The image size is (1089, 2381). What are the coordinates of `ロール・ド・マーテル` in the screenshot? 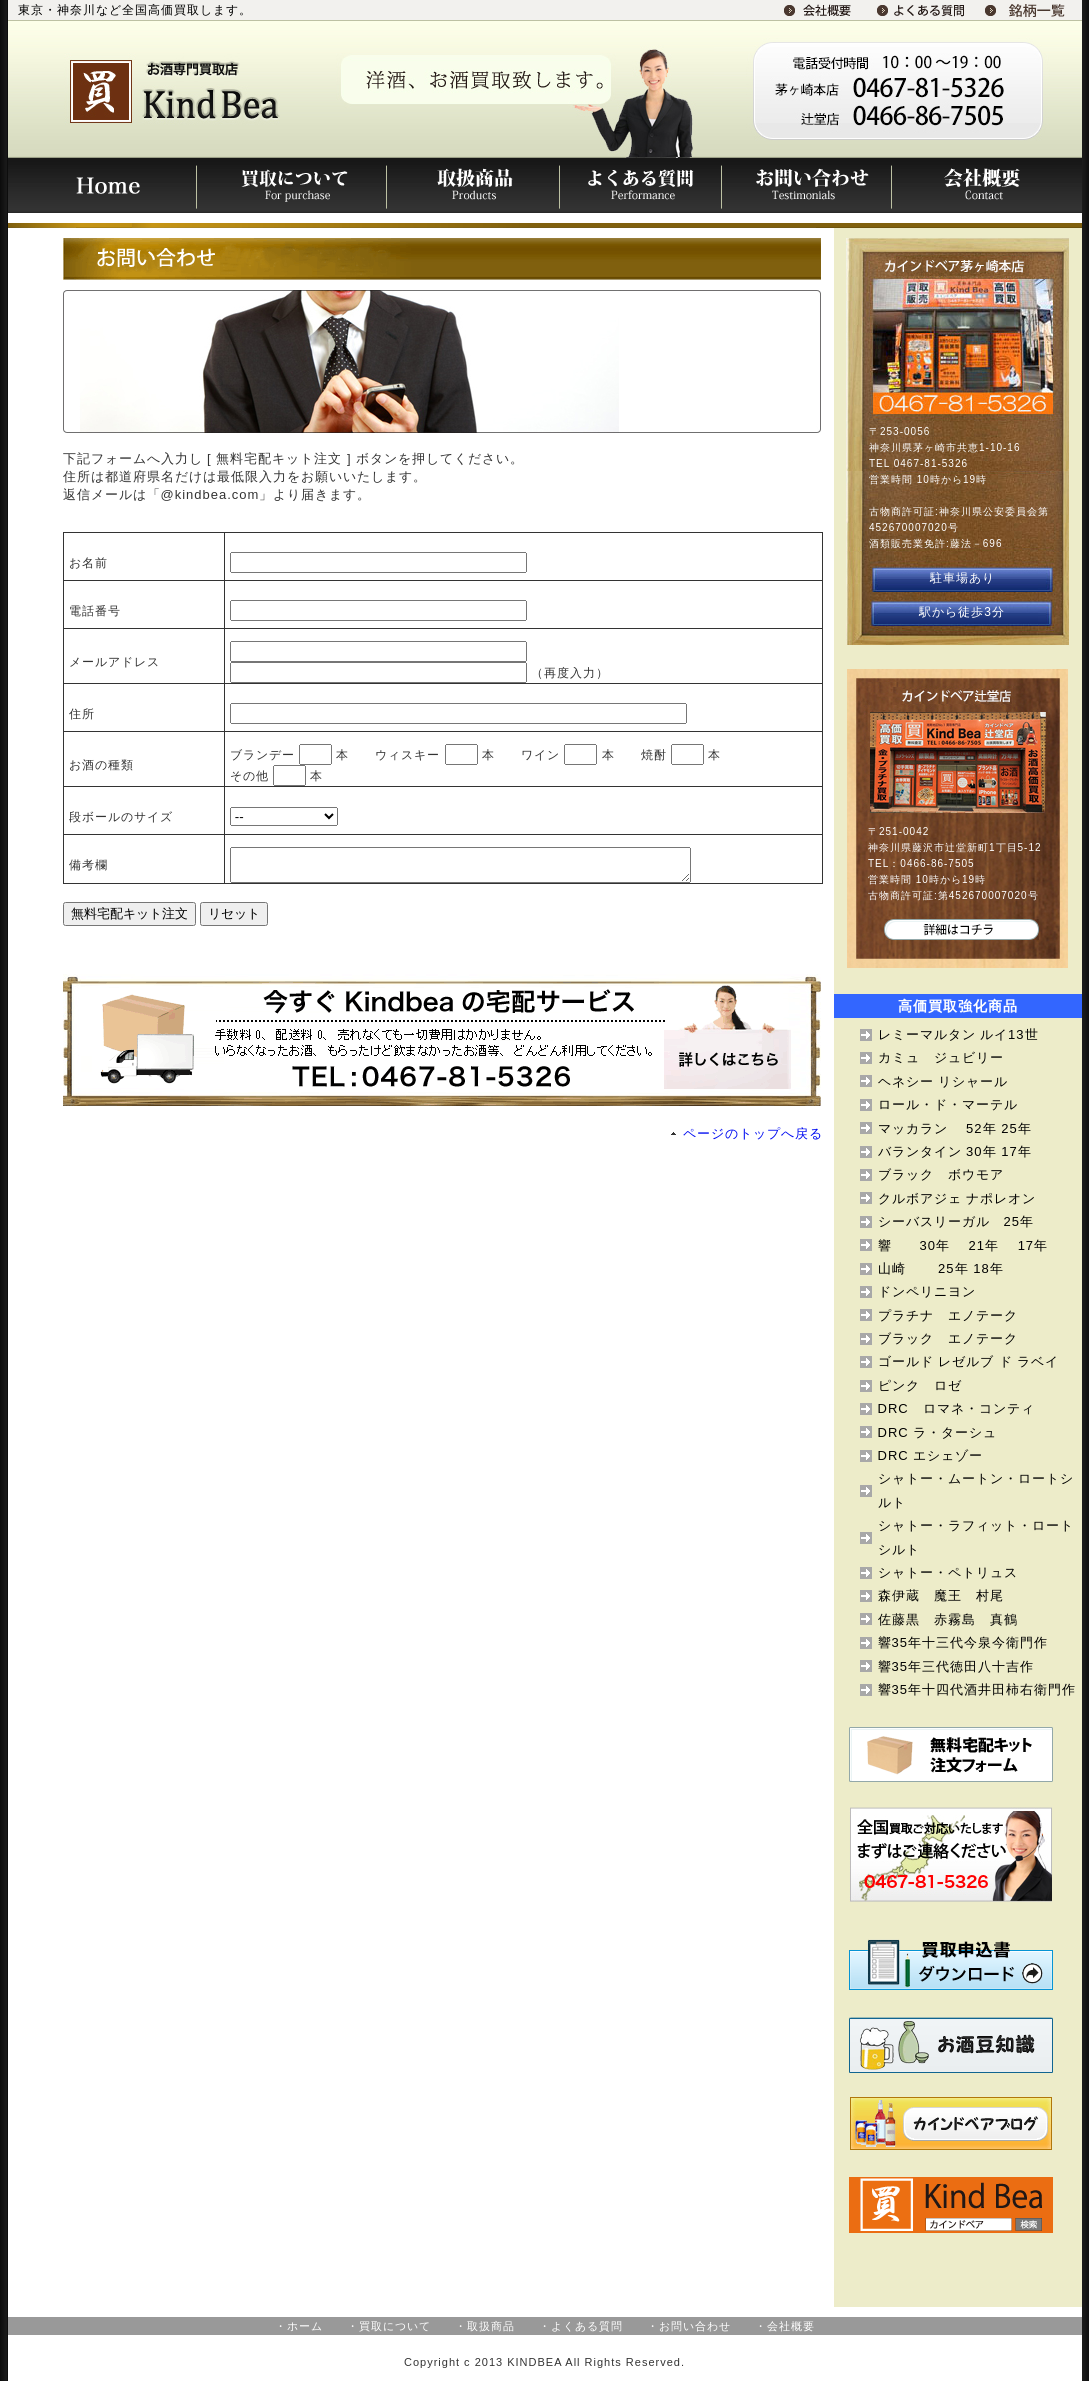 It's located at (948, 1104).